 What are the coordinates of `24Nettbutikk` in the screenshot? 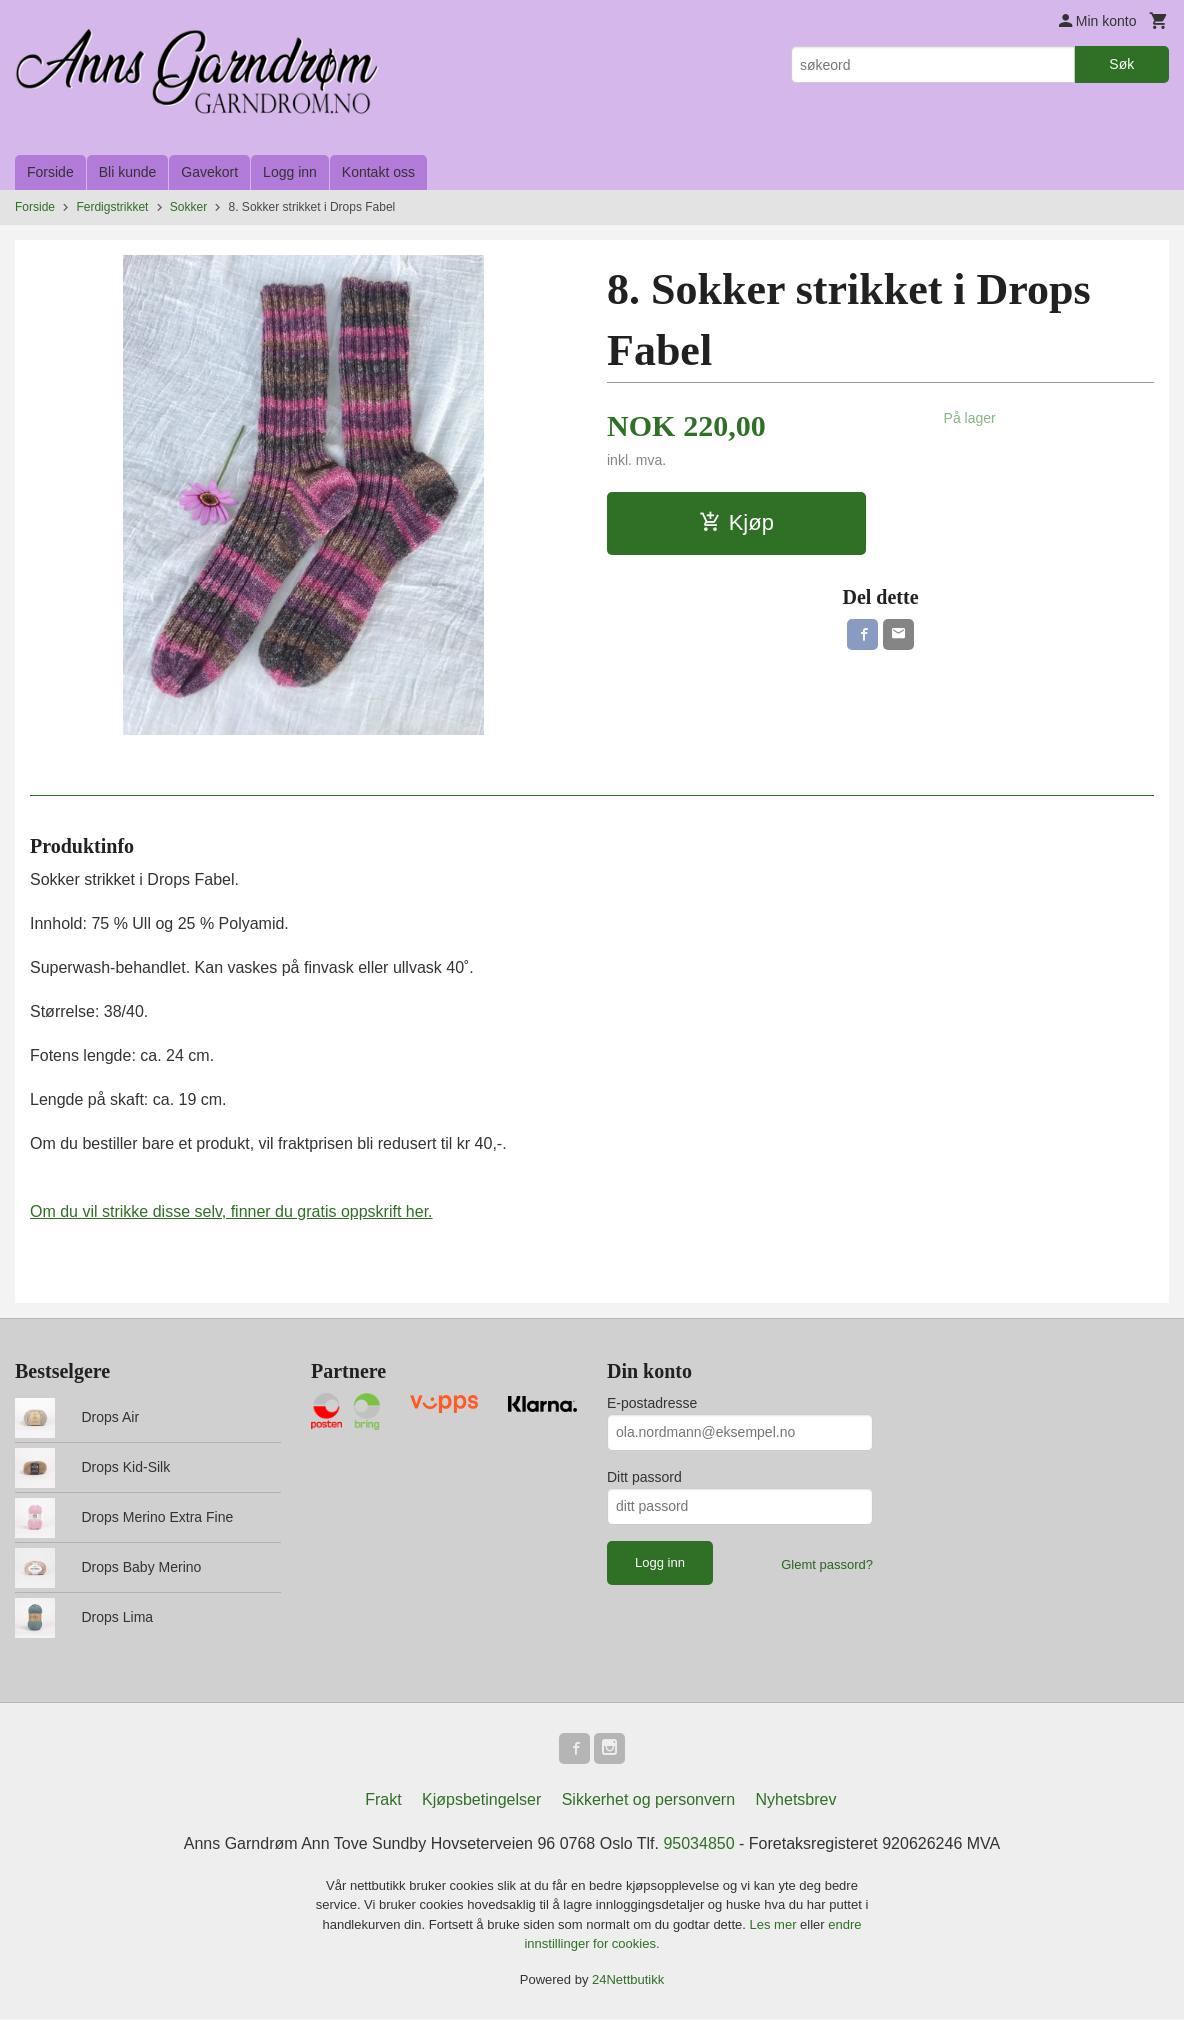 It's located at (628, 1980).